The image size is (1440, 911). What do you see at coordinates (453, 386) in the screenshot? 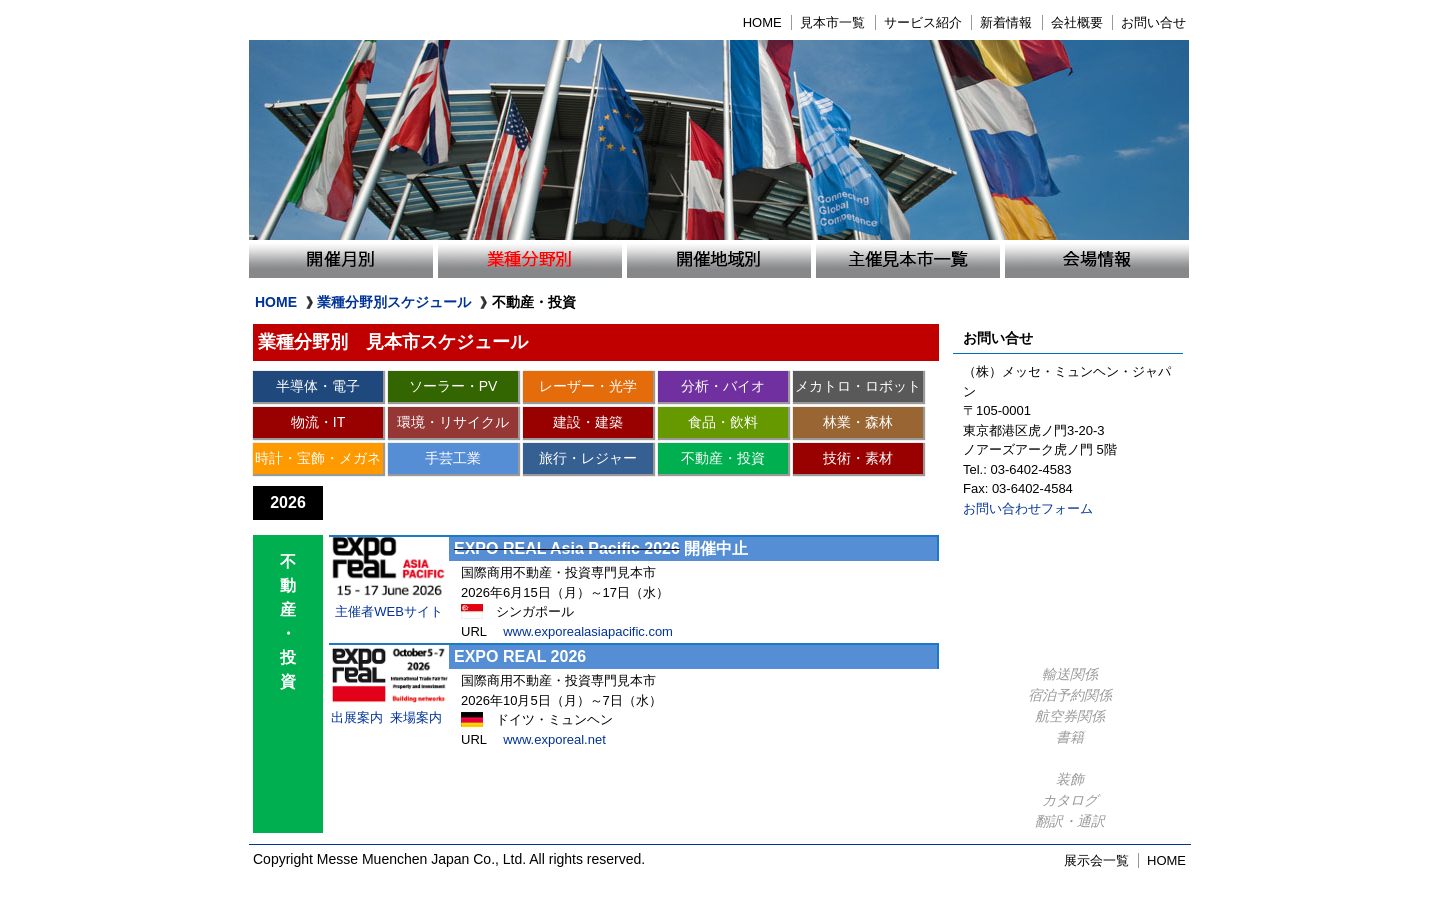
I see `ソーラー・PV` at bounding box center [453, 386].